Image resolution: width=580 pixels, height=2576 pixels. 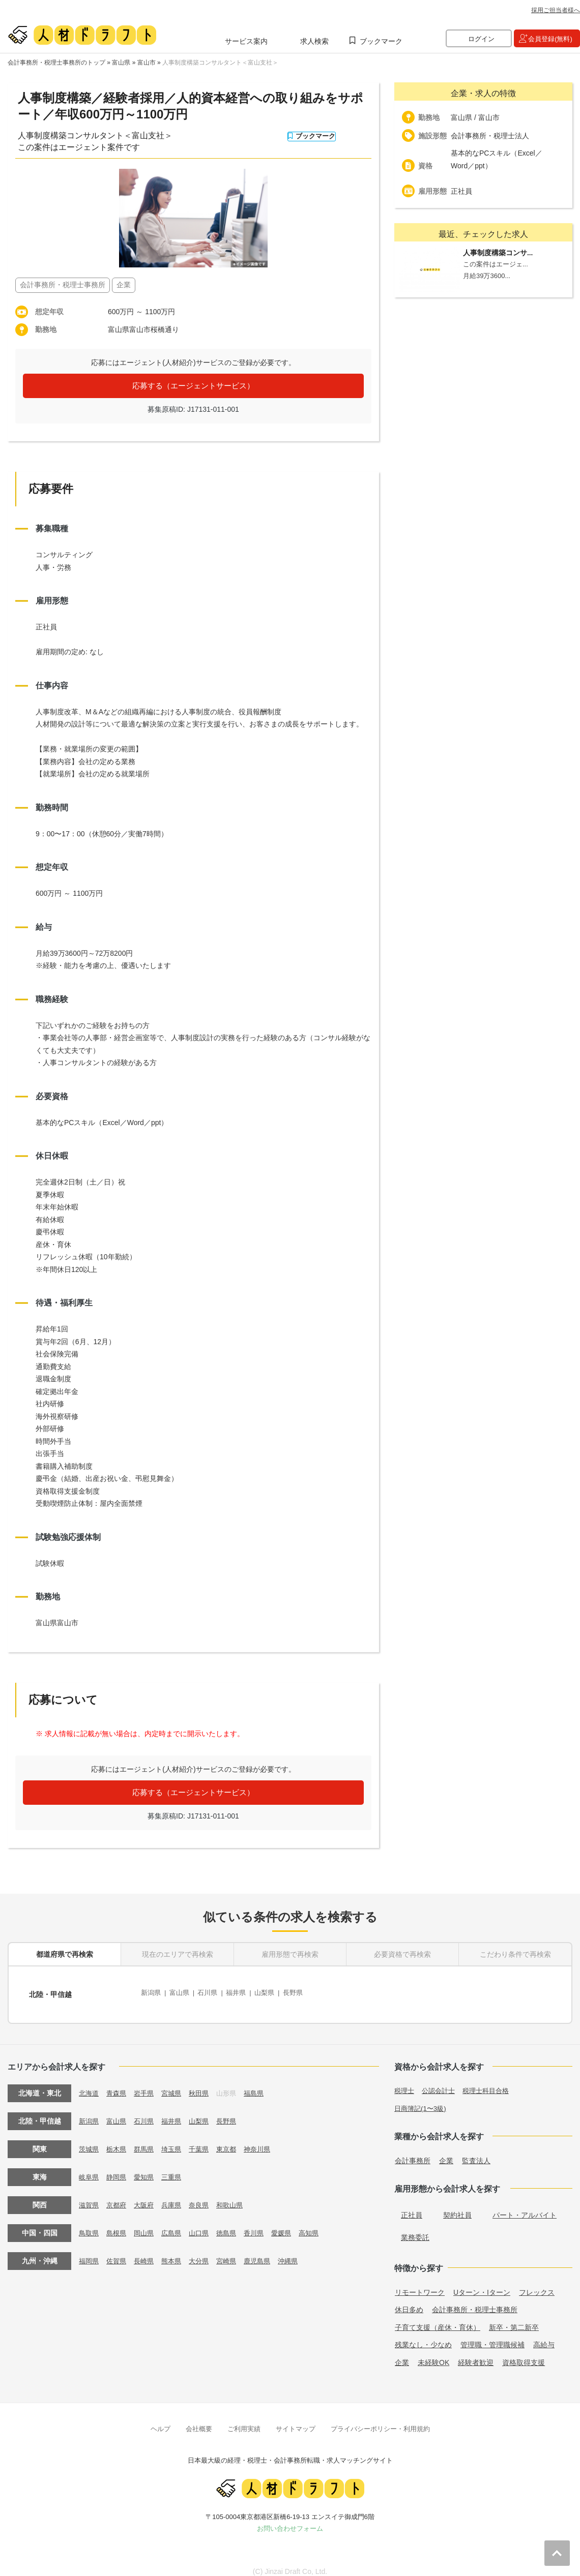 What do you see at coordinates (514, 2318) in the screenshot?
I see `新卒・第二新卒` at bounding box center [514, 2318].